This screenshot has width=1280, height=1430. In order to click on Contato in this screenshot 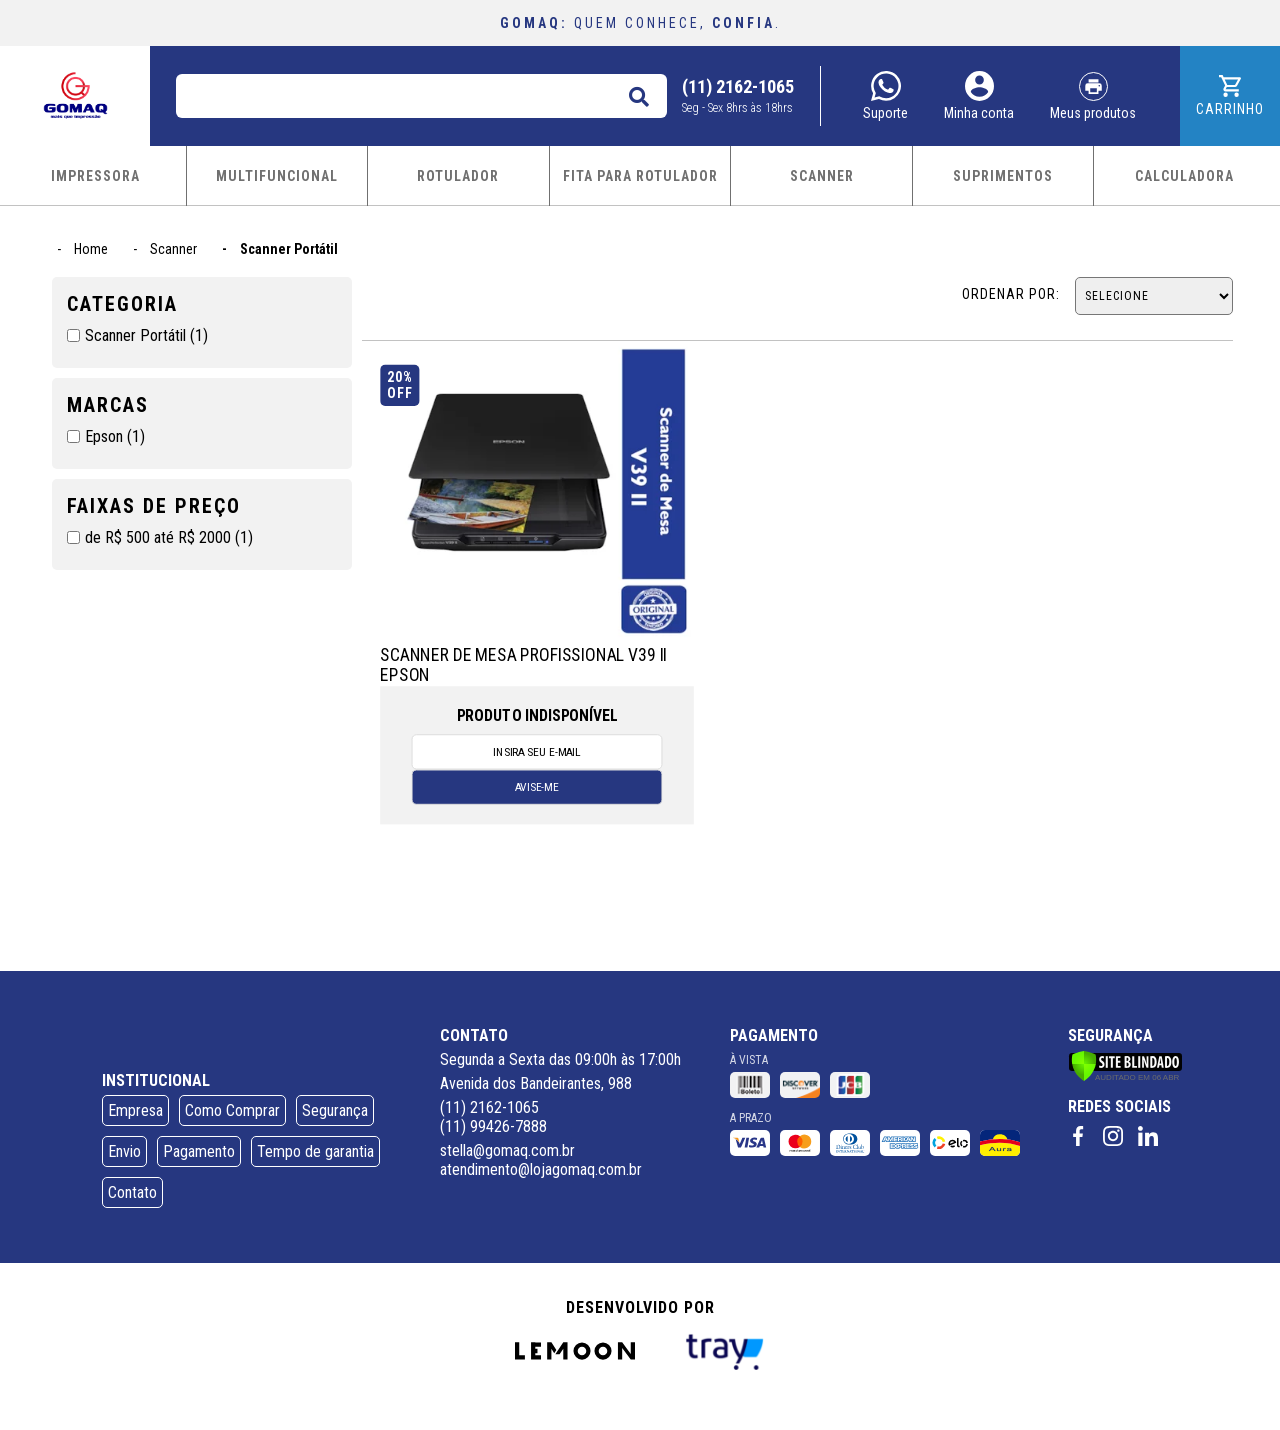, I will do `click(132, 1192)`.